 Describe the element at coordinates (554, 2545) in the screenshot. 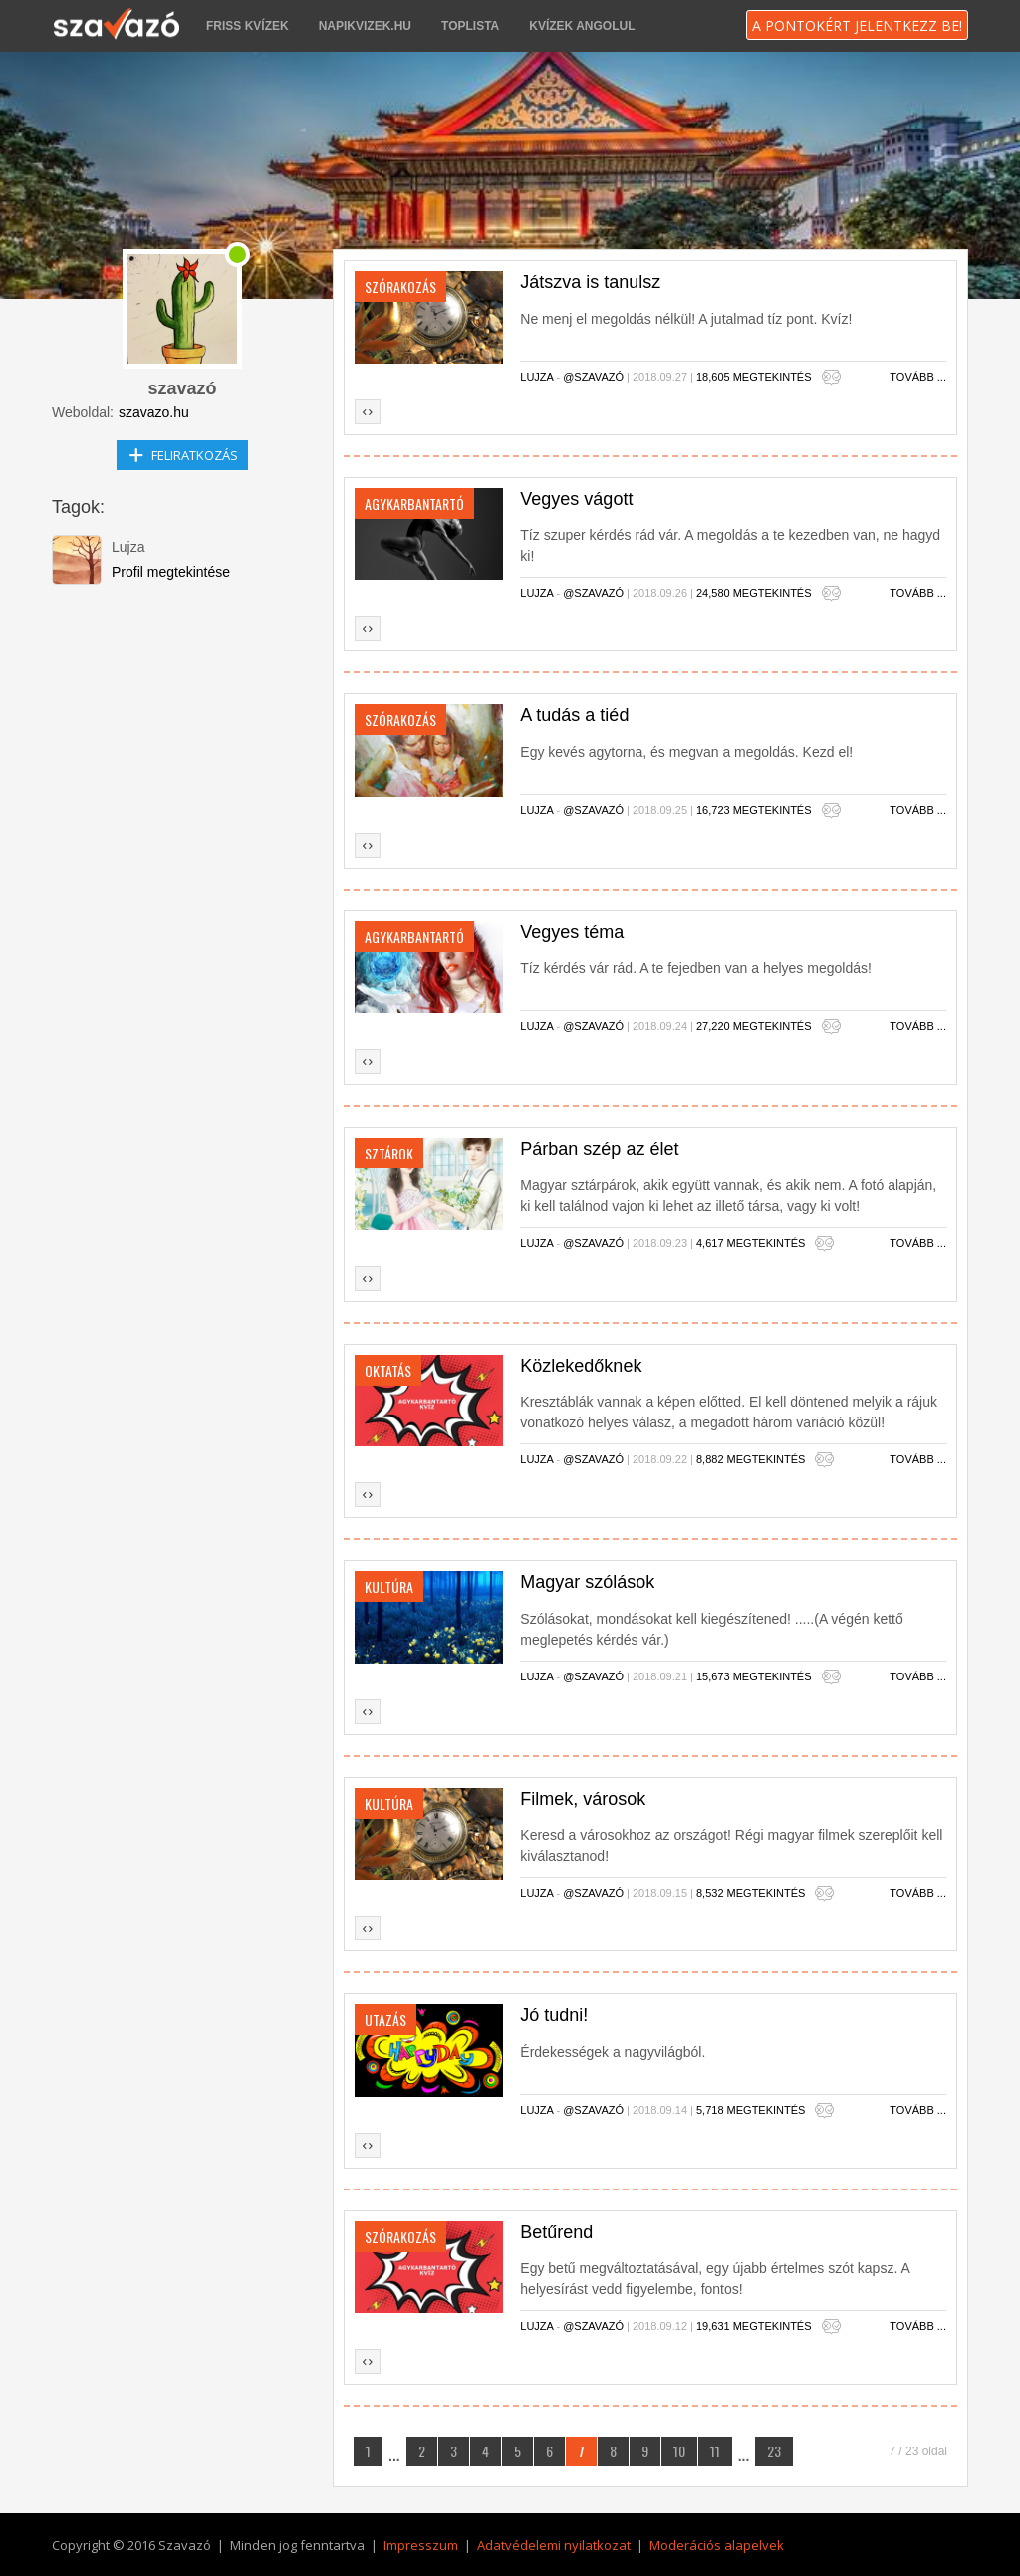

I see `Adatvédelemi nyilatkozat` at that location.